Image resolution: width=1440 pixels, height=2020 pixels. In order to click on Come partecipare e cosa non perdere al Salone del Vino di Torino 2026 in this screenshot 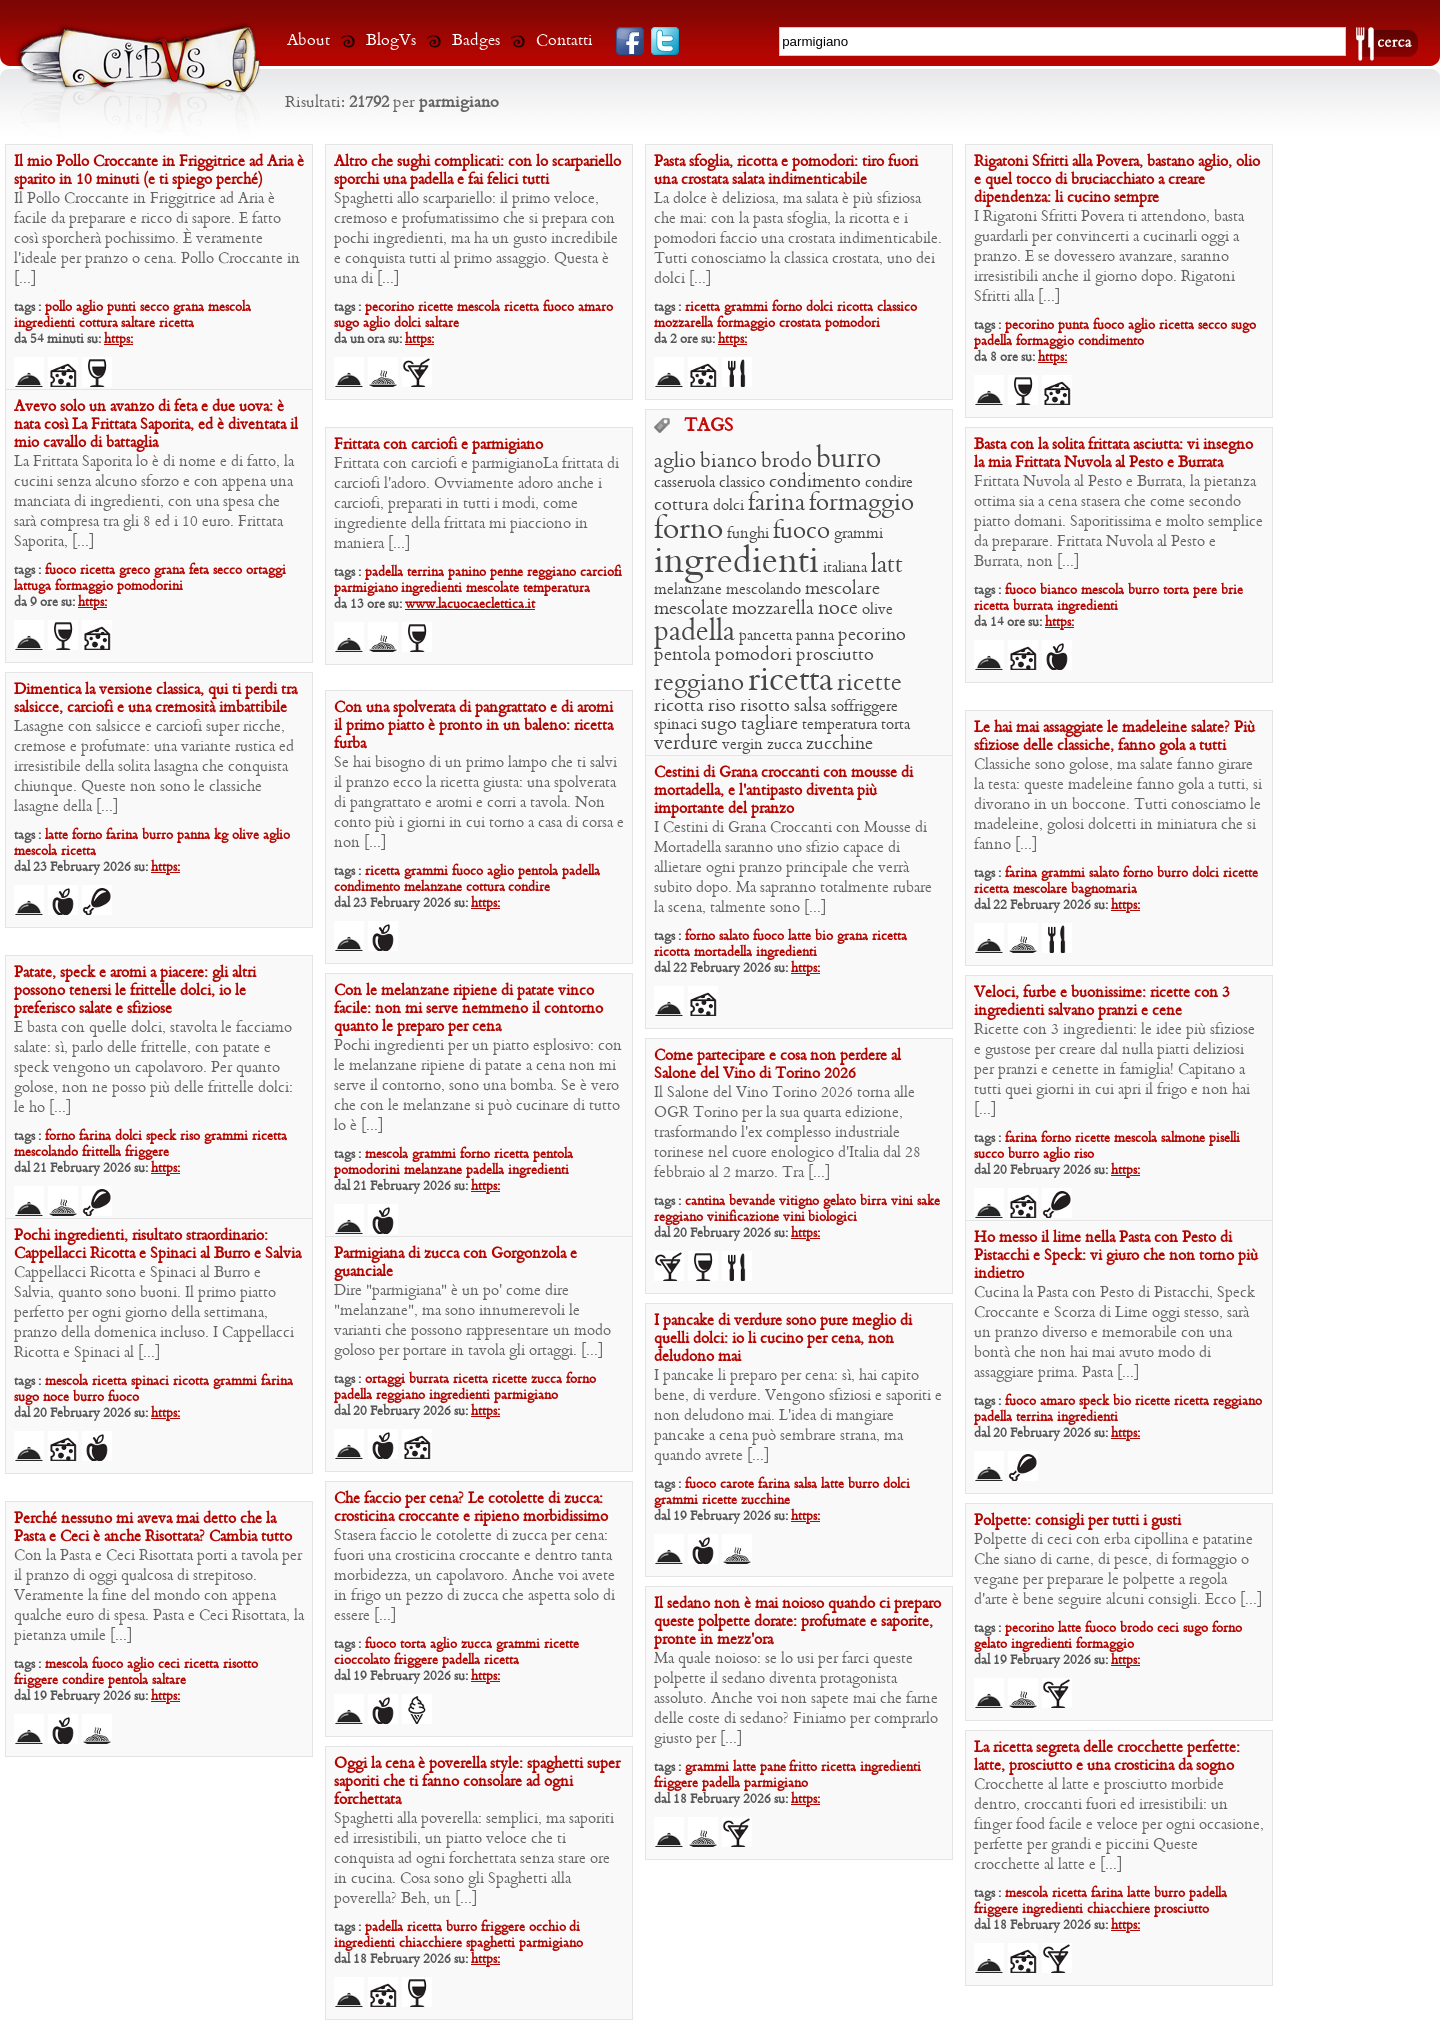, I will do `click(777, 1065)`.